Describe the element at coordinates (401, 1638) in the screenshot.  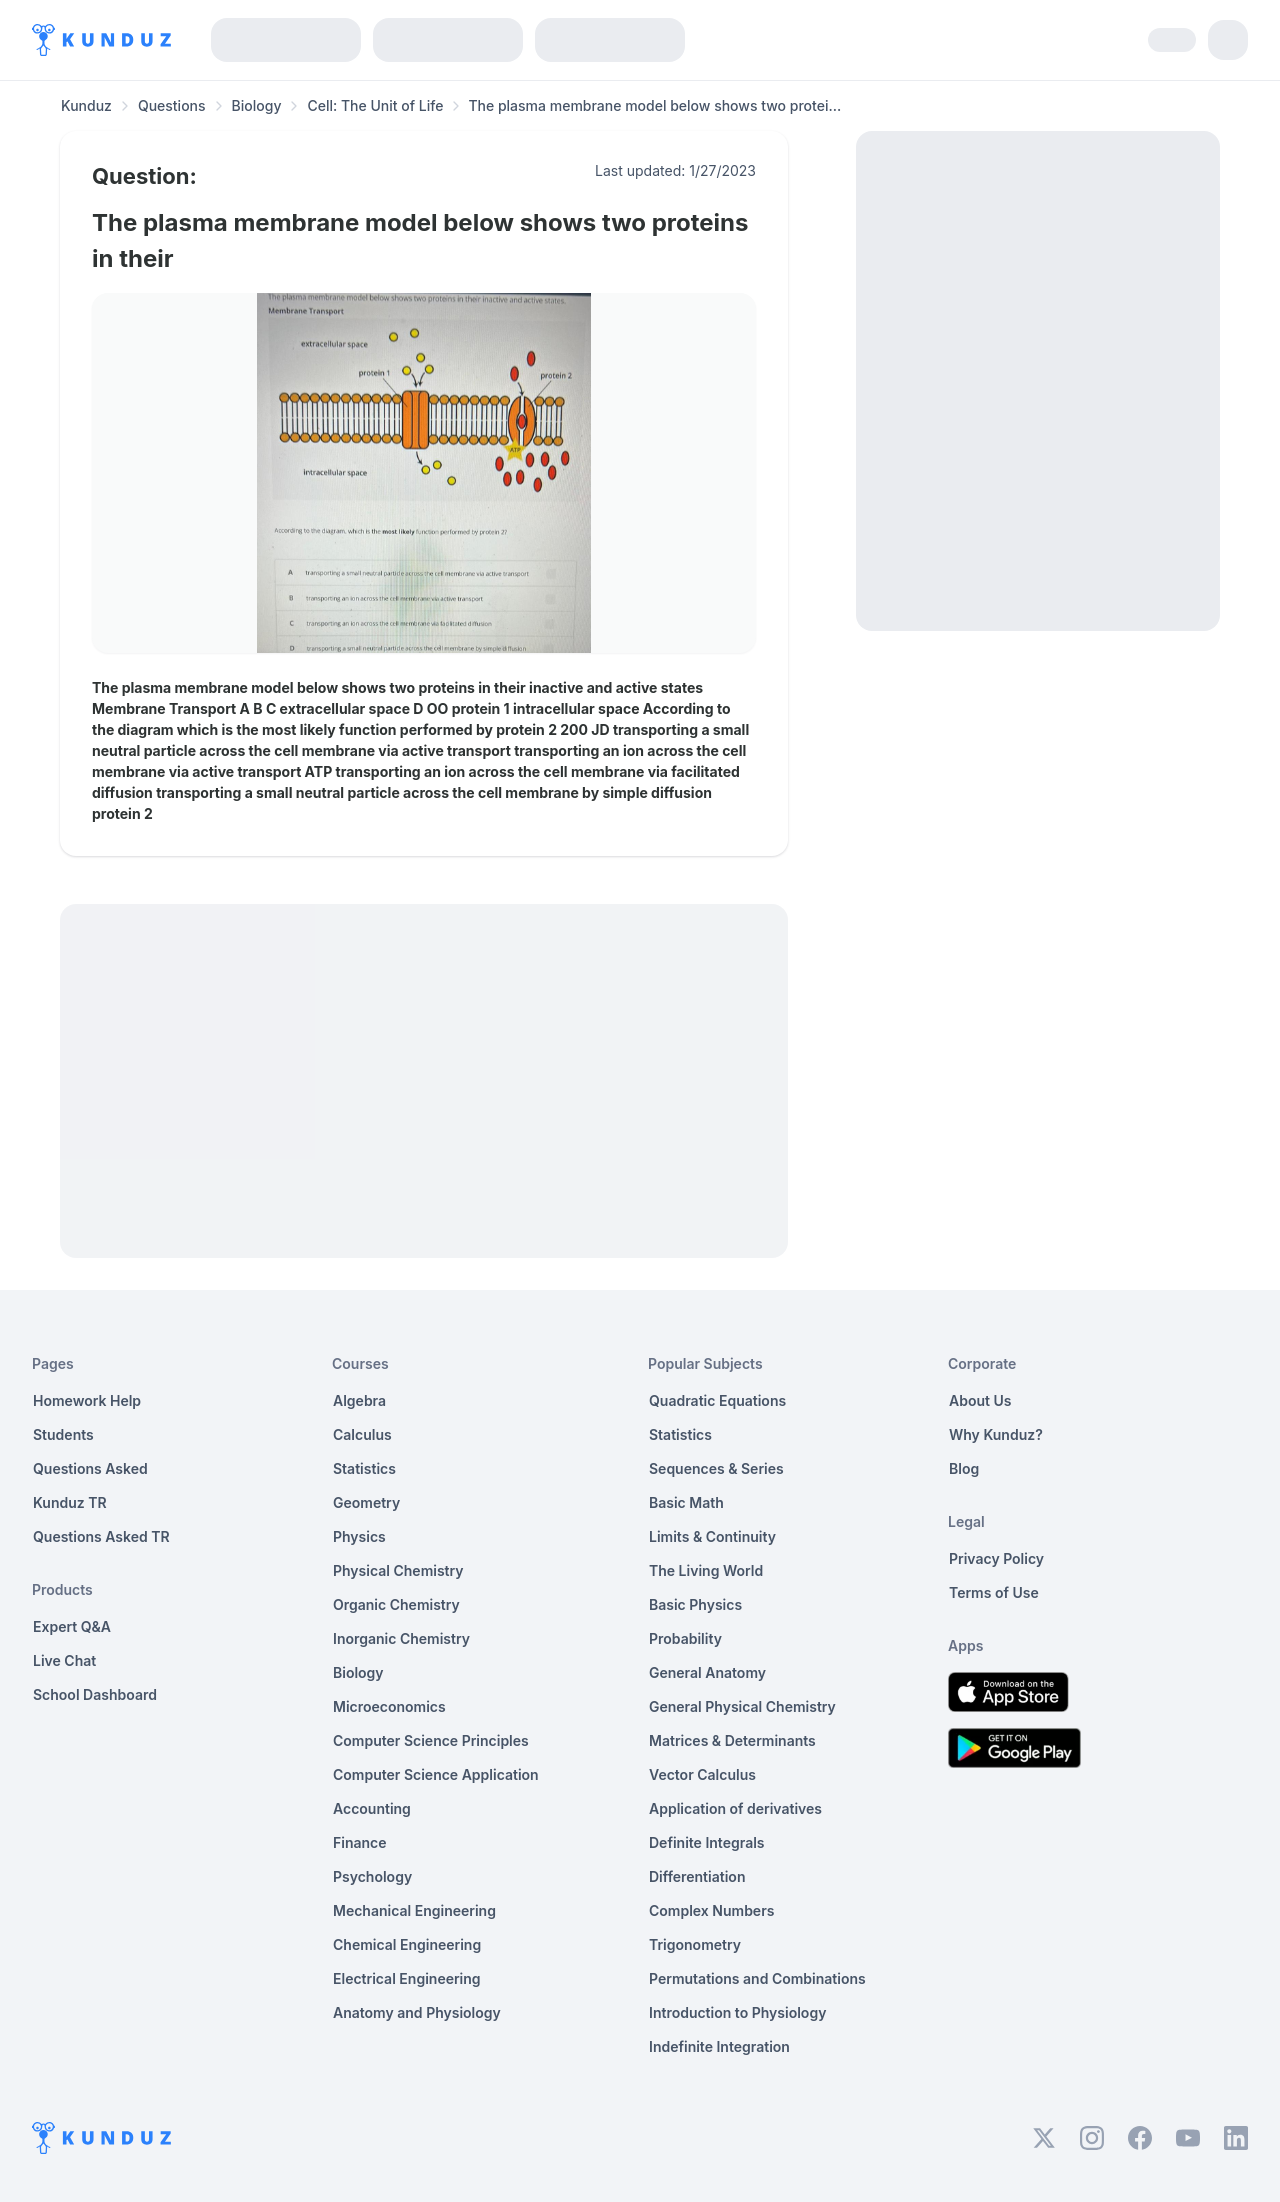
I see `Inorganic Chemistry` at that location.